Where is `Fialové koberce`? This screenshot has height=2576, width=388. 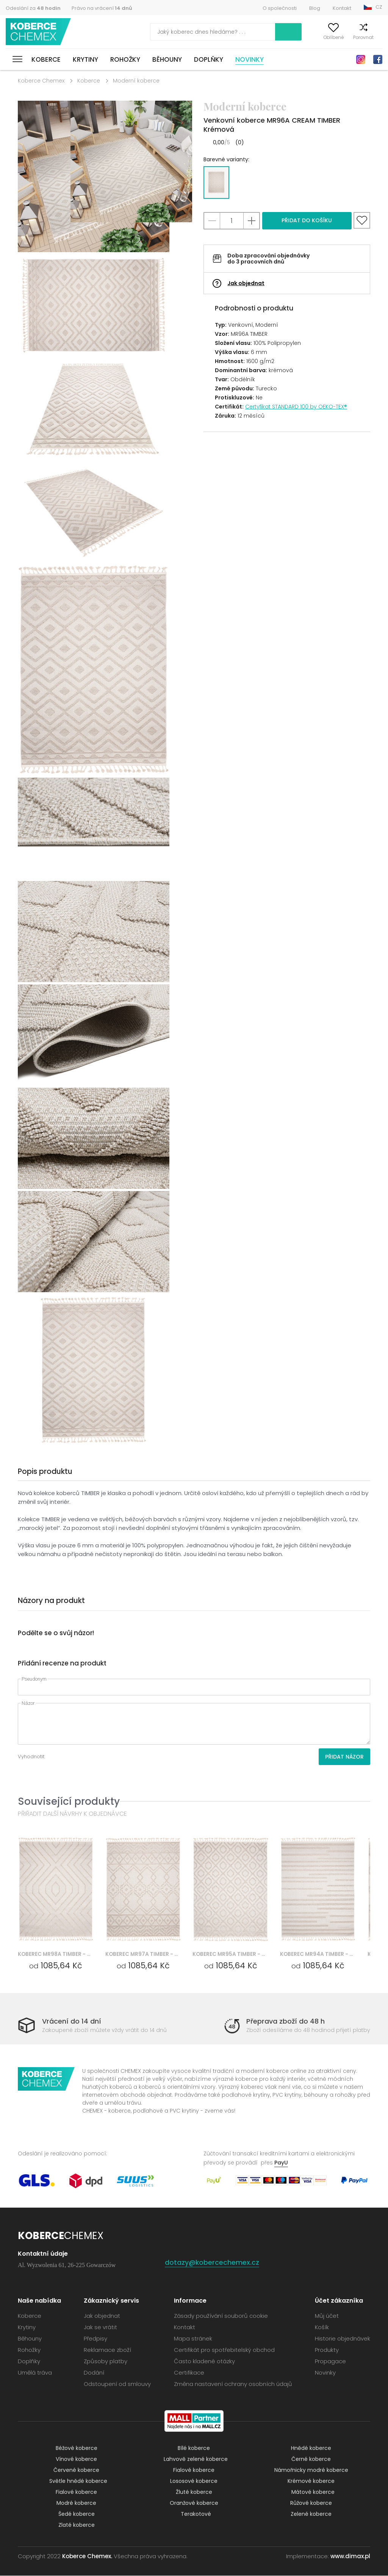
Fialové koberce is located at coordinates (193, 2470).